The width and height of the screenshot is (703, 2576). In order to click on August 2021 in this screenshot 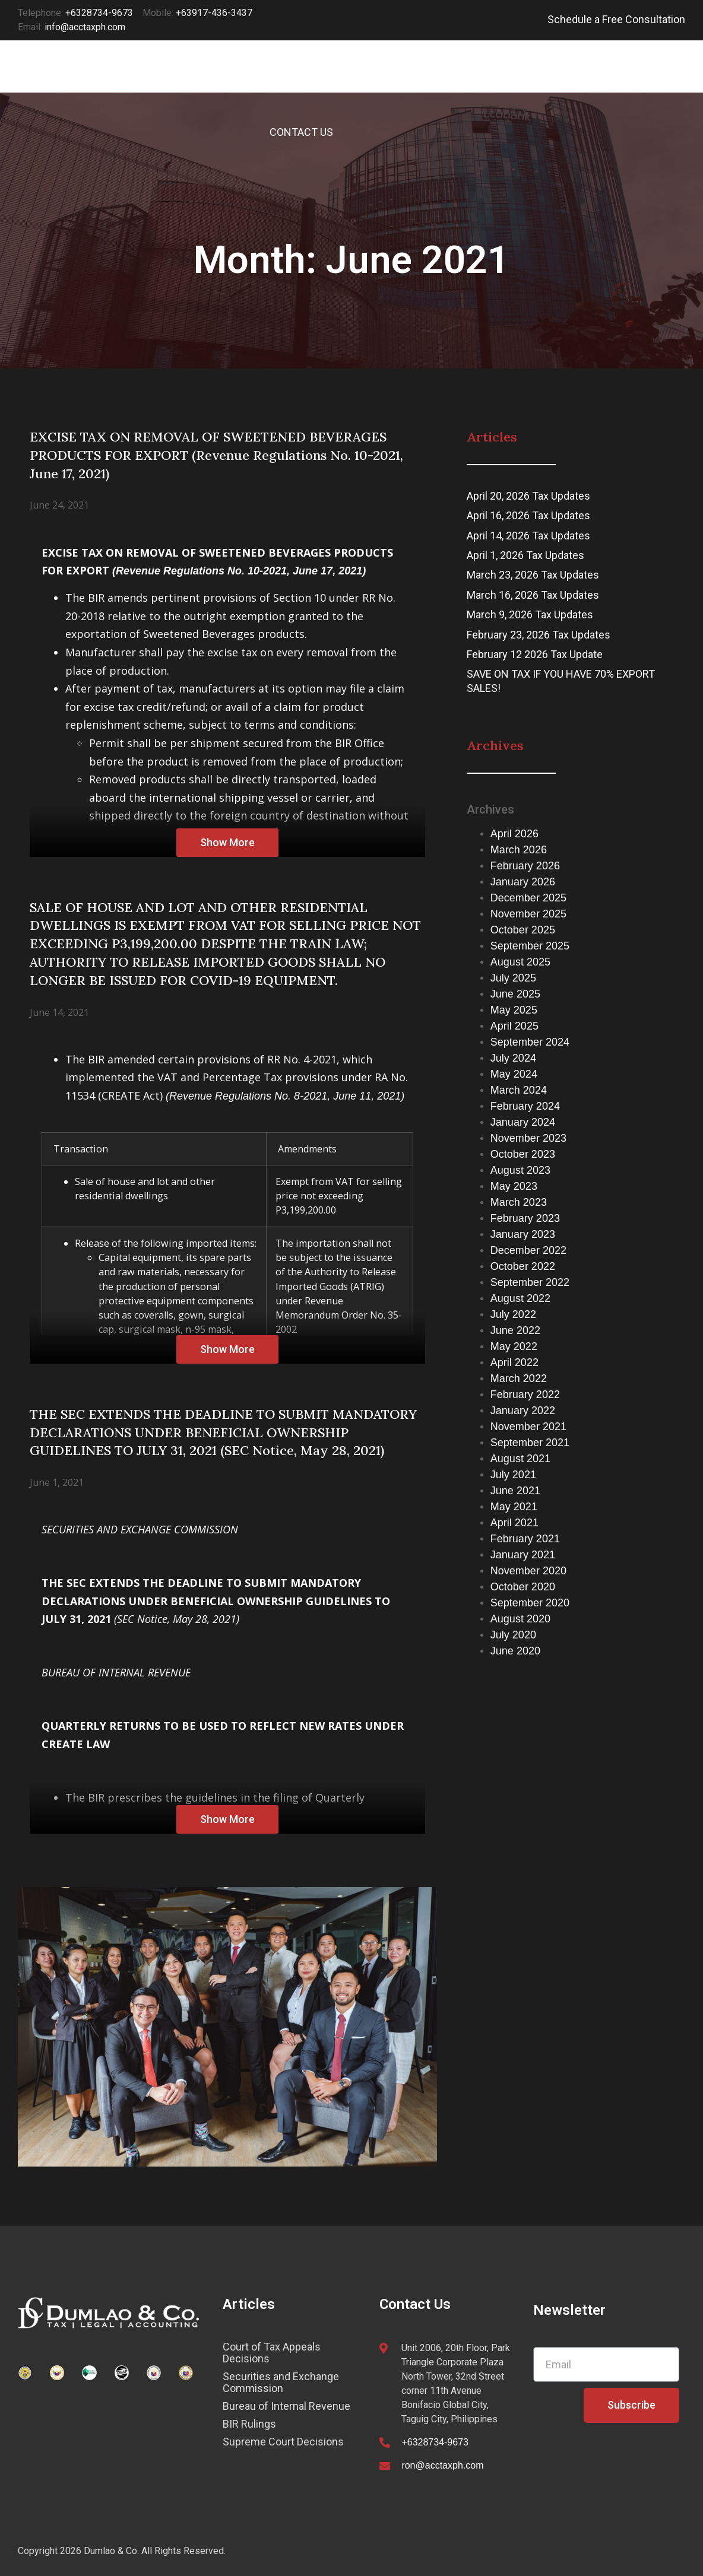, I will do `click(520, 1459)`.